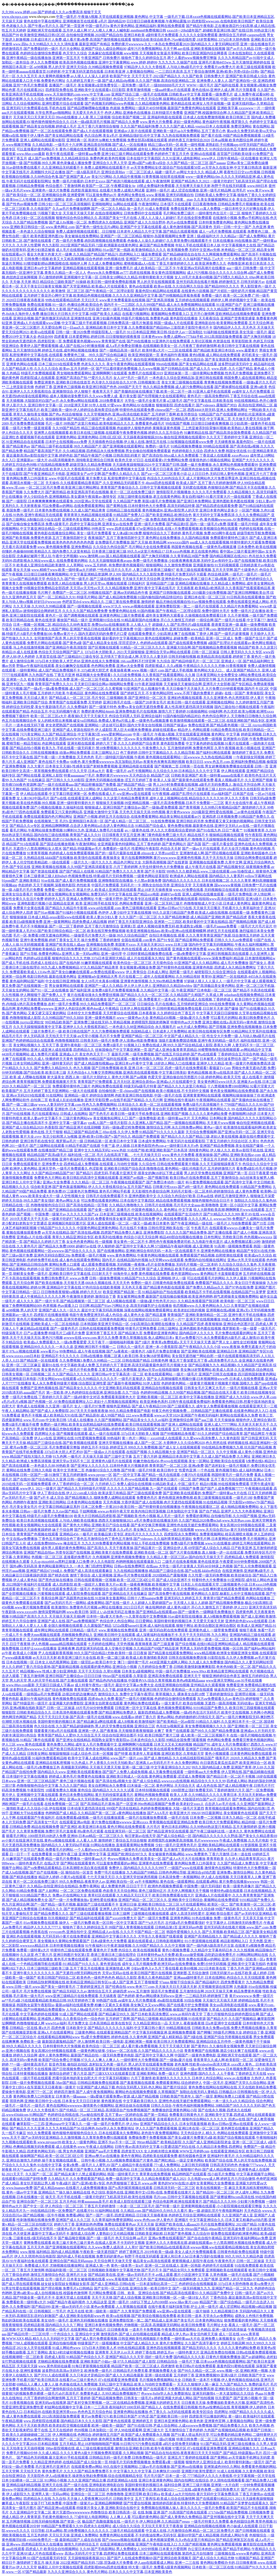 The height and width of the screenshot is (2576, 279). Describe the element at coordinates (107, 867) in the screenshot. I see `亚洲欧美视频在线视频,久久99国产亚洲高清观看首页,六月丁香婷婷网,大学生特黄特色大片免费播放` at that location.